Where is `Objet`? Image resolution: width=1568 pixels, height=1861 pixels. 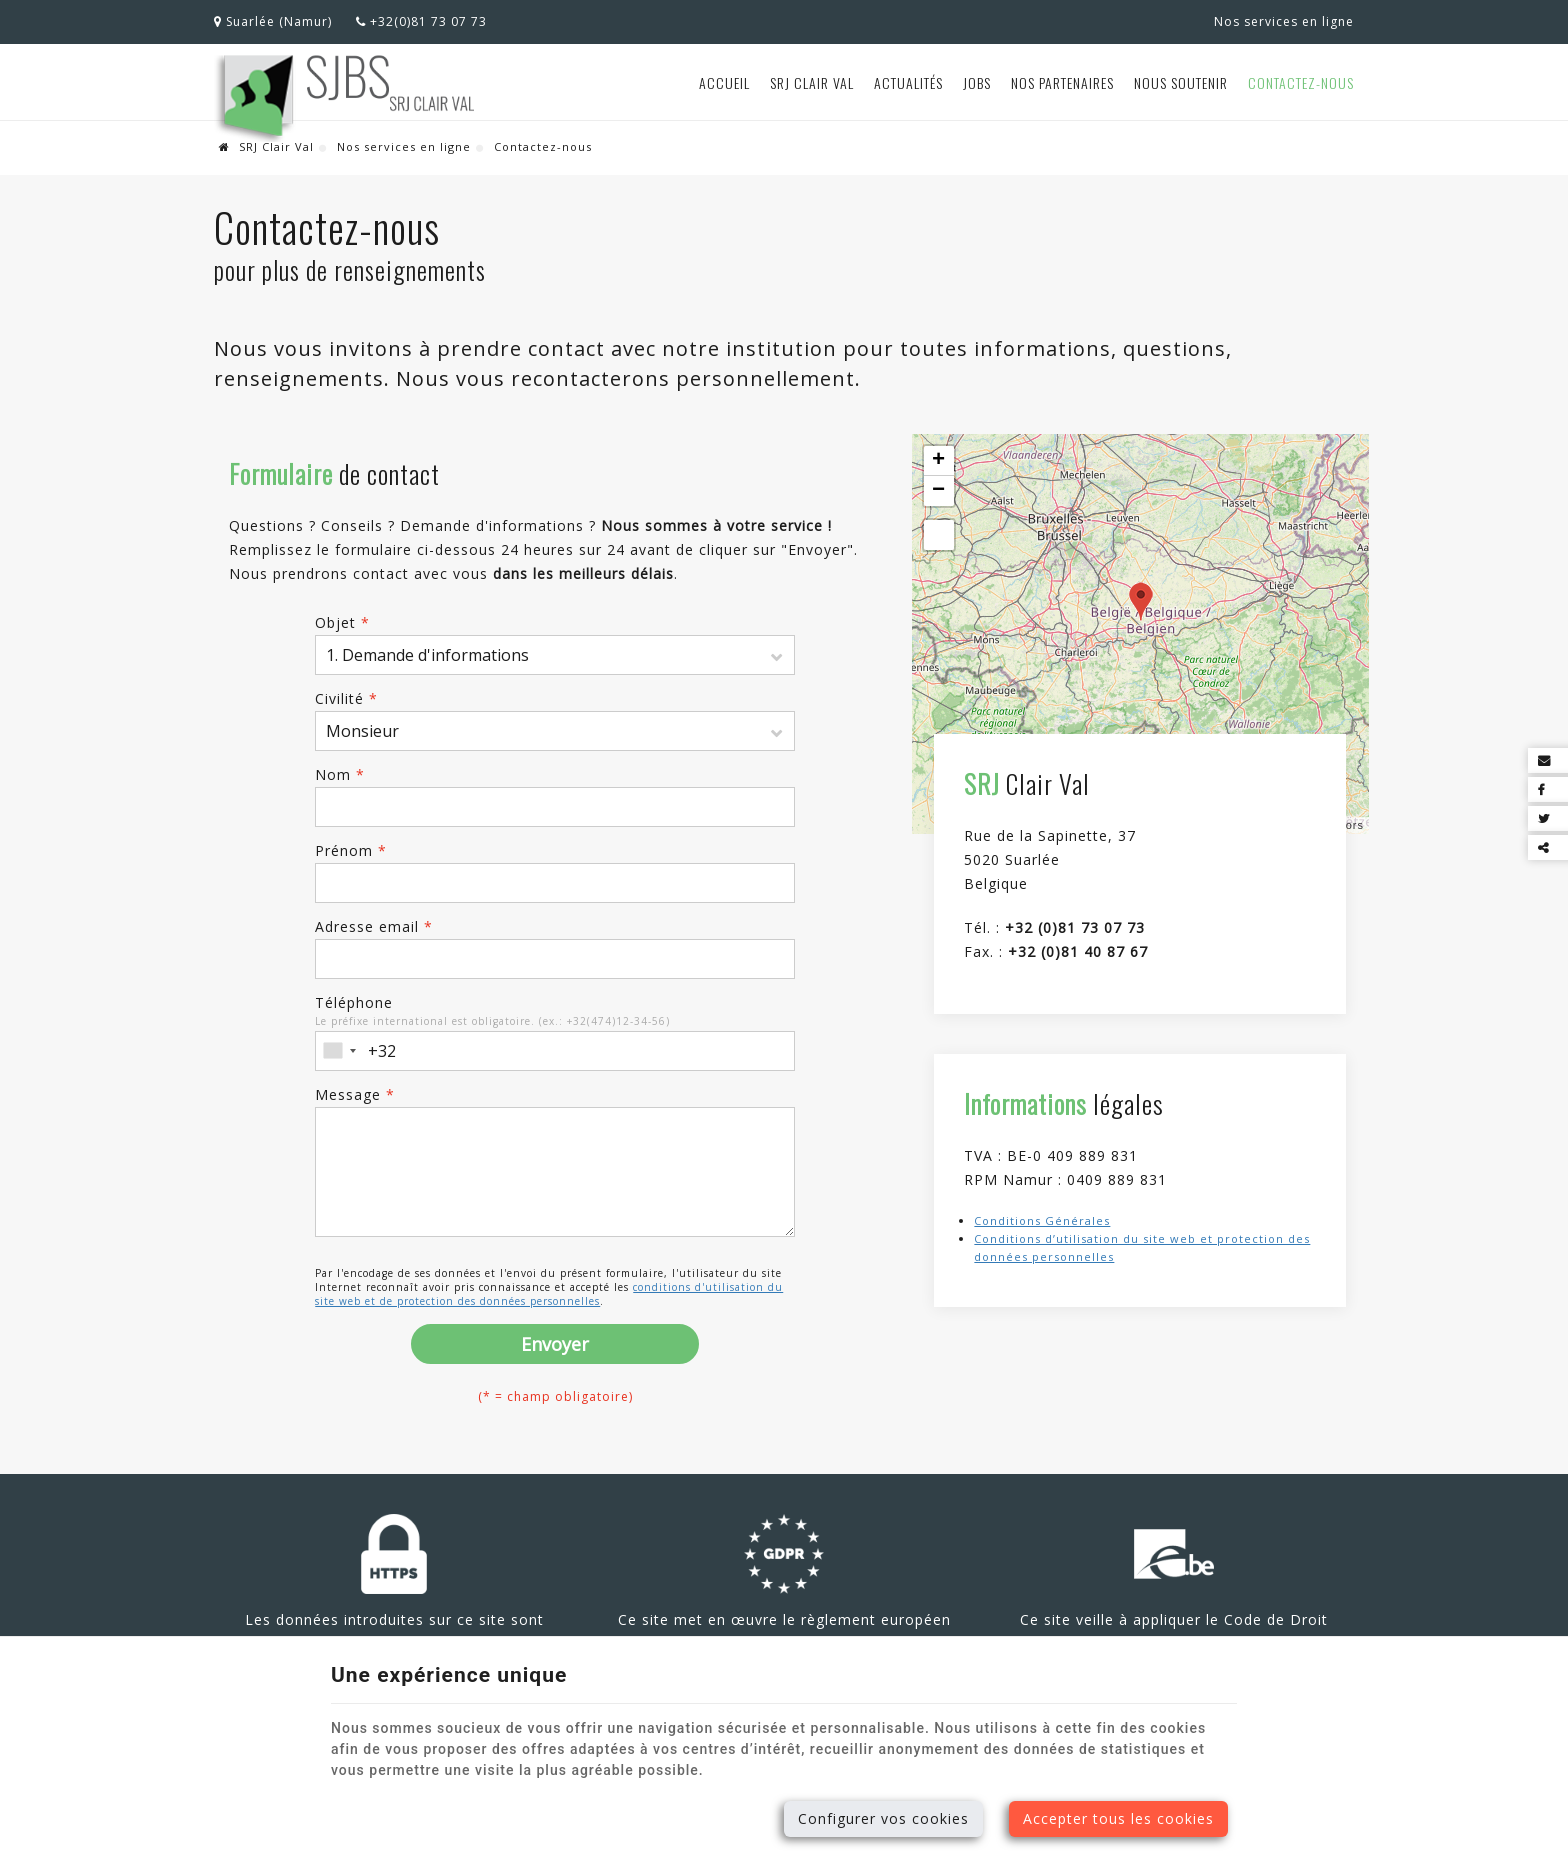
Objet is located at coordinates (342, 622).